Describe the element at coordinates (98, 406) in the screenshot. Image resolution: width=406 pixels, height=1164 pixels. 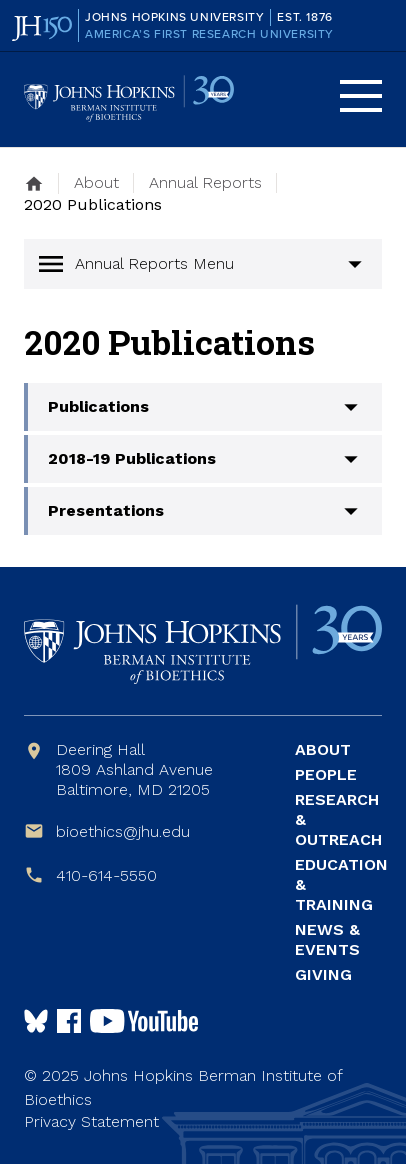
I see `Publications [button]` at that location.